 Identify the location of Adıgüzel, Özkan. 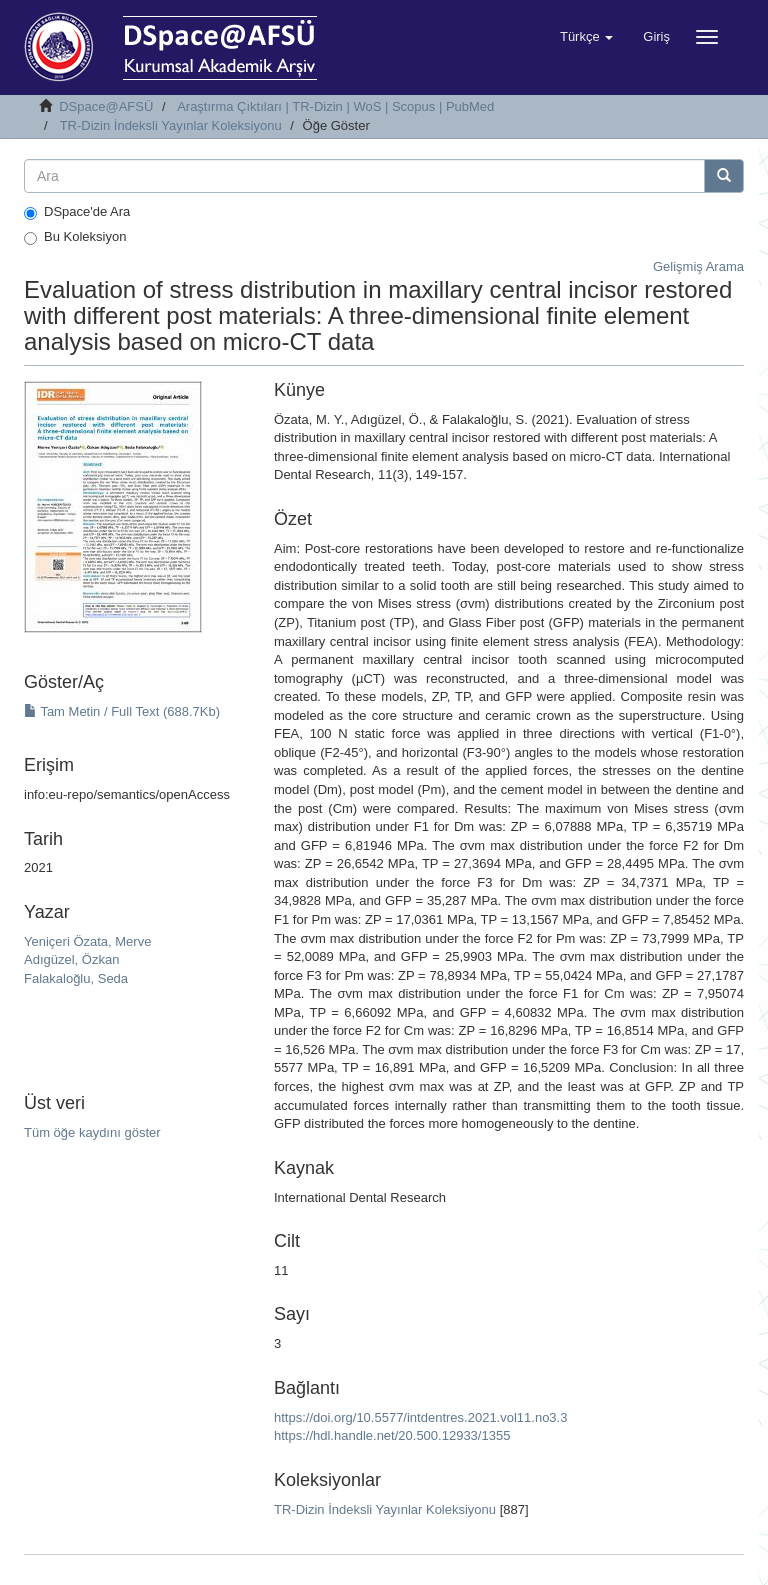
(71, 959).